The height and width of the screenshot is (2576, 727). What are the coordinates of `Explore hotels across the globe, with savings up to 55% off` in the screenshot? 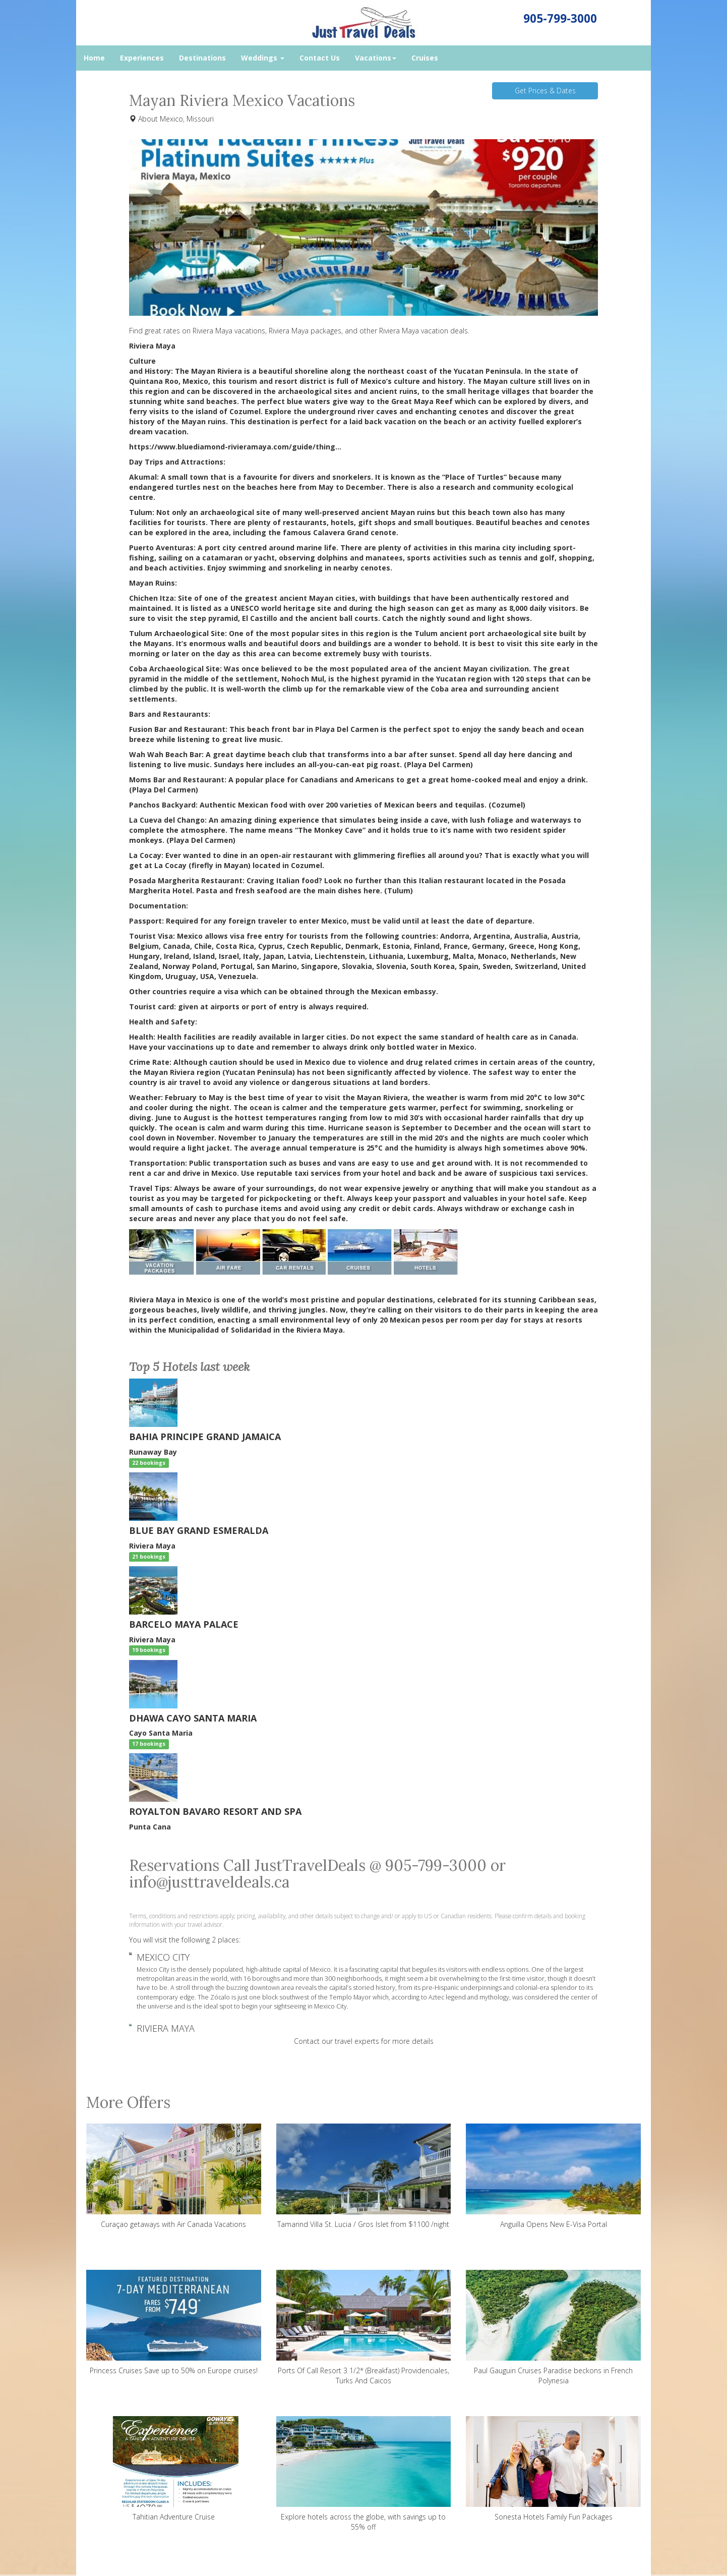 It's located at (363, 2474).